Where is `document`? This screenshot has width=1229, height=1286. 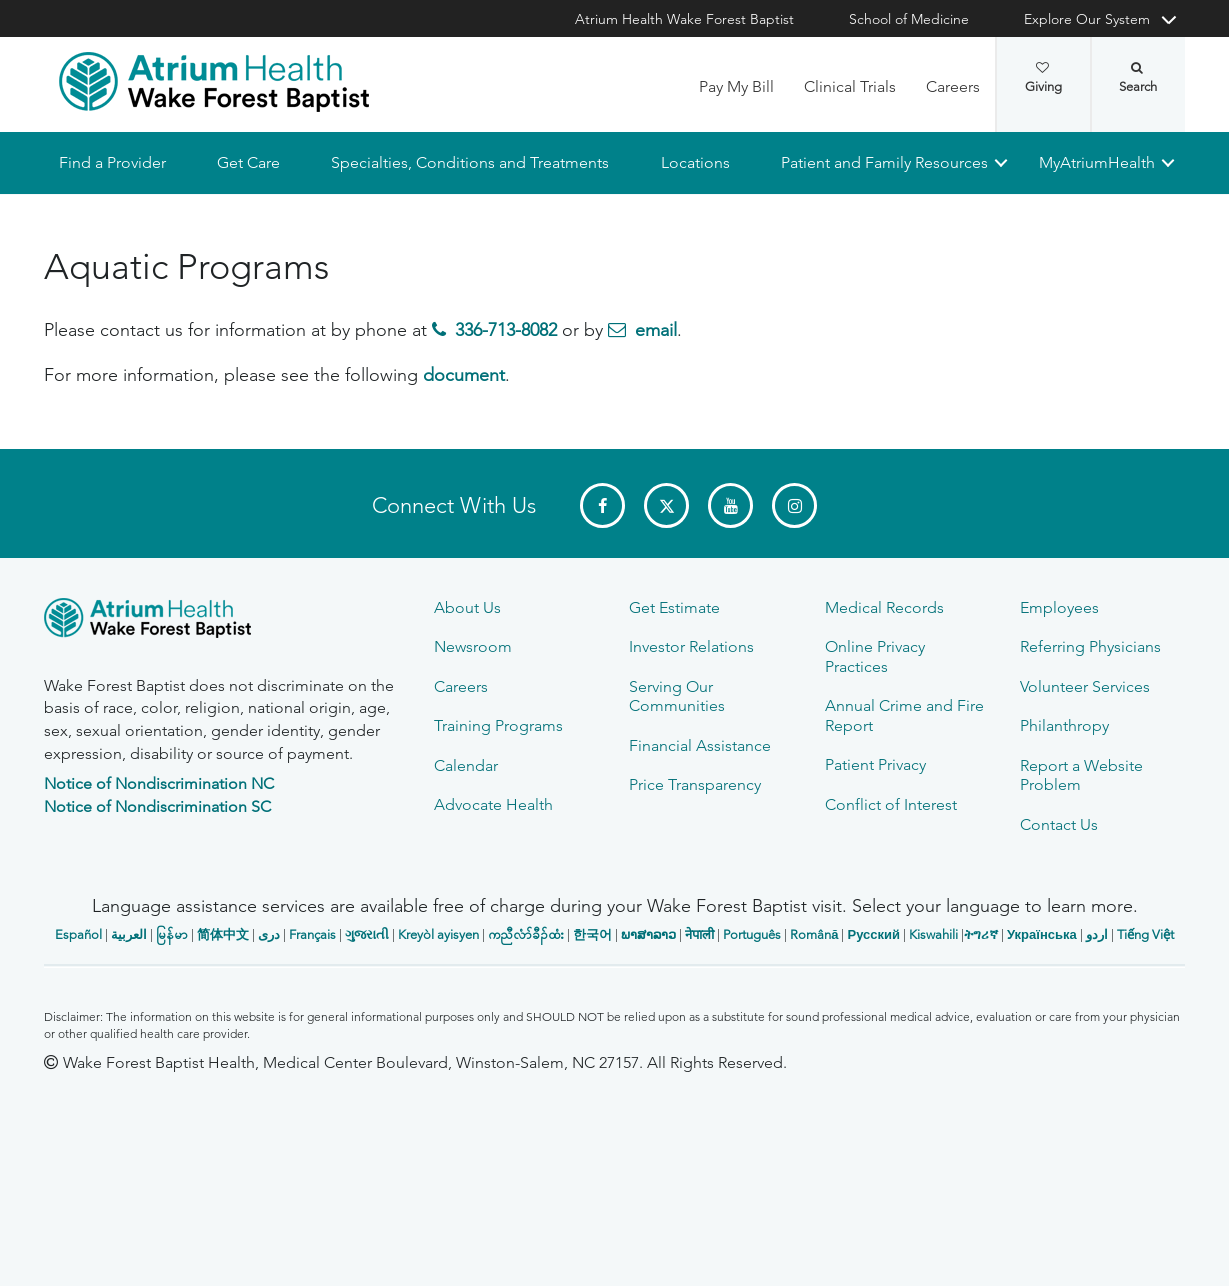
document is located at coordinates (464, 376).